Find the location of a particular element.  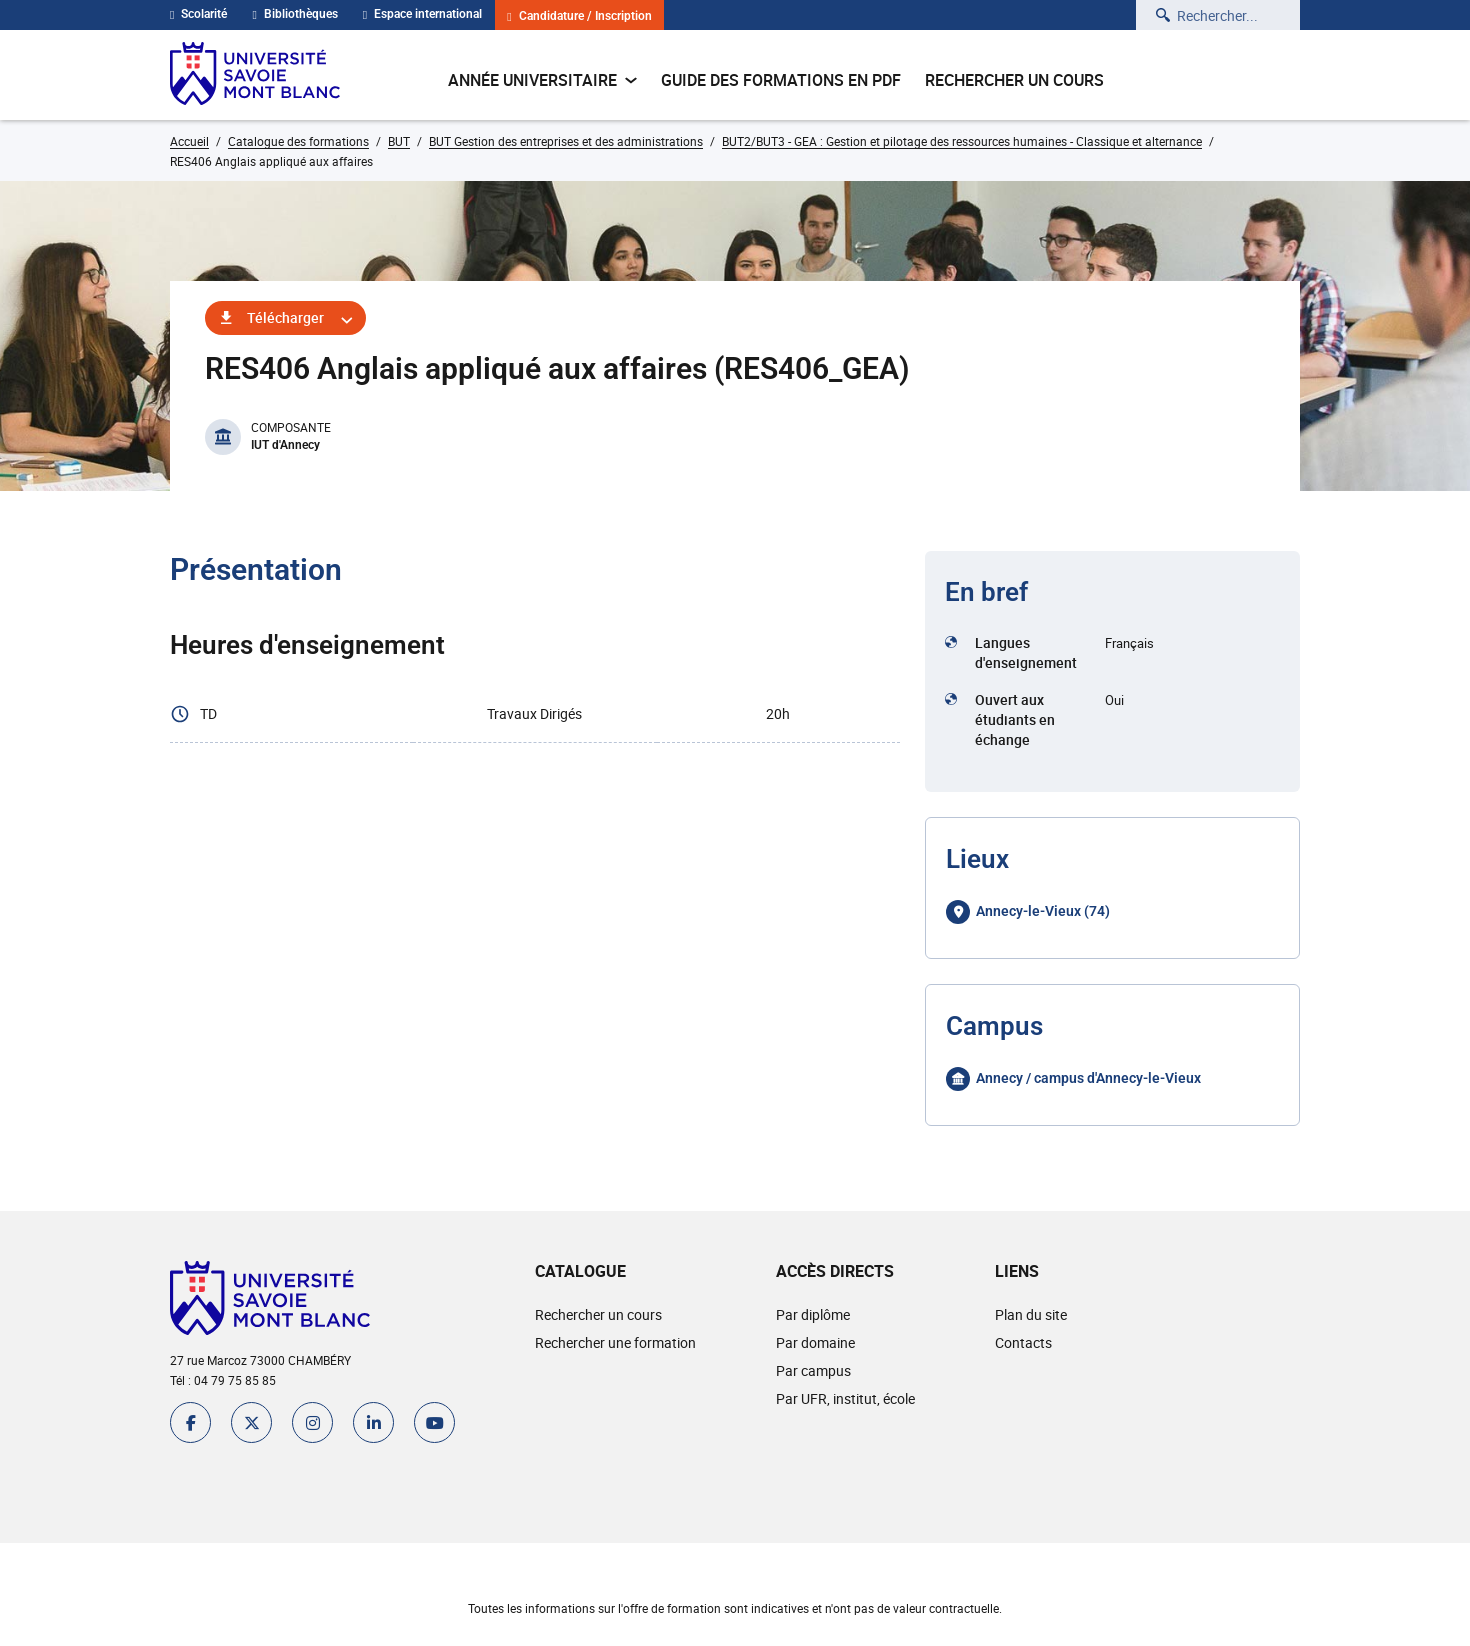

Bibliothèques is located at coordinates (294, 14).